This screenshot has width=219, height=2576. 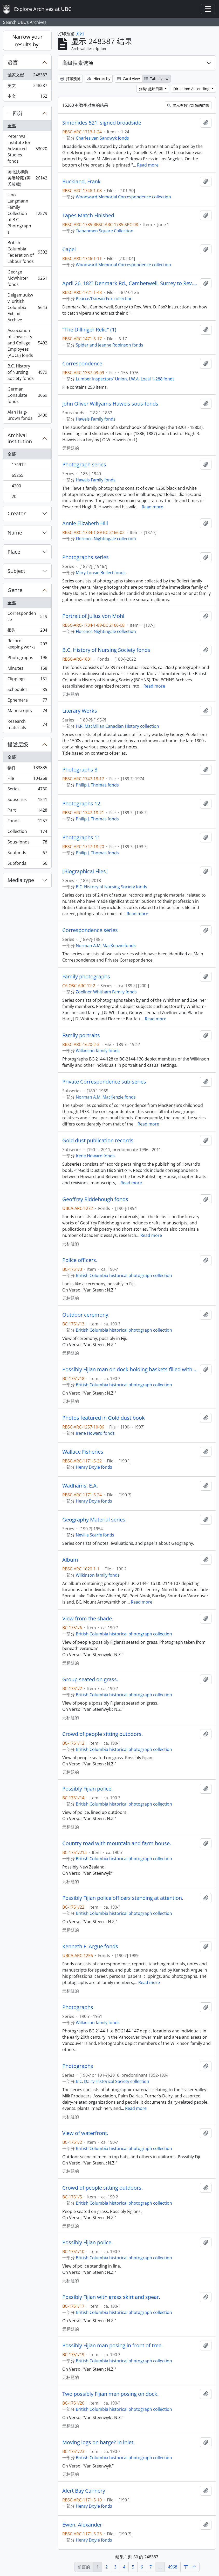 I want to click on Simonides 521: signed broadside, so click(x=101, y=123).